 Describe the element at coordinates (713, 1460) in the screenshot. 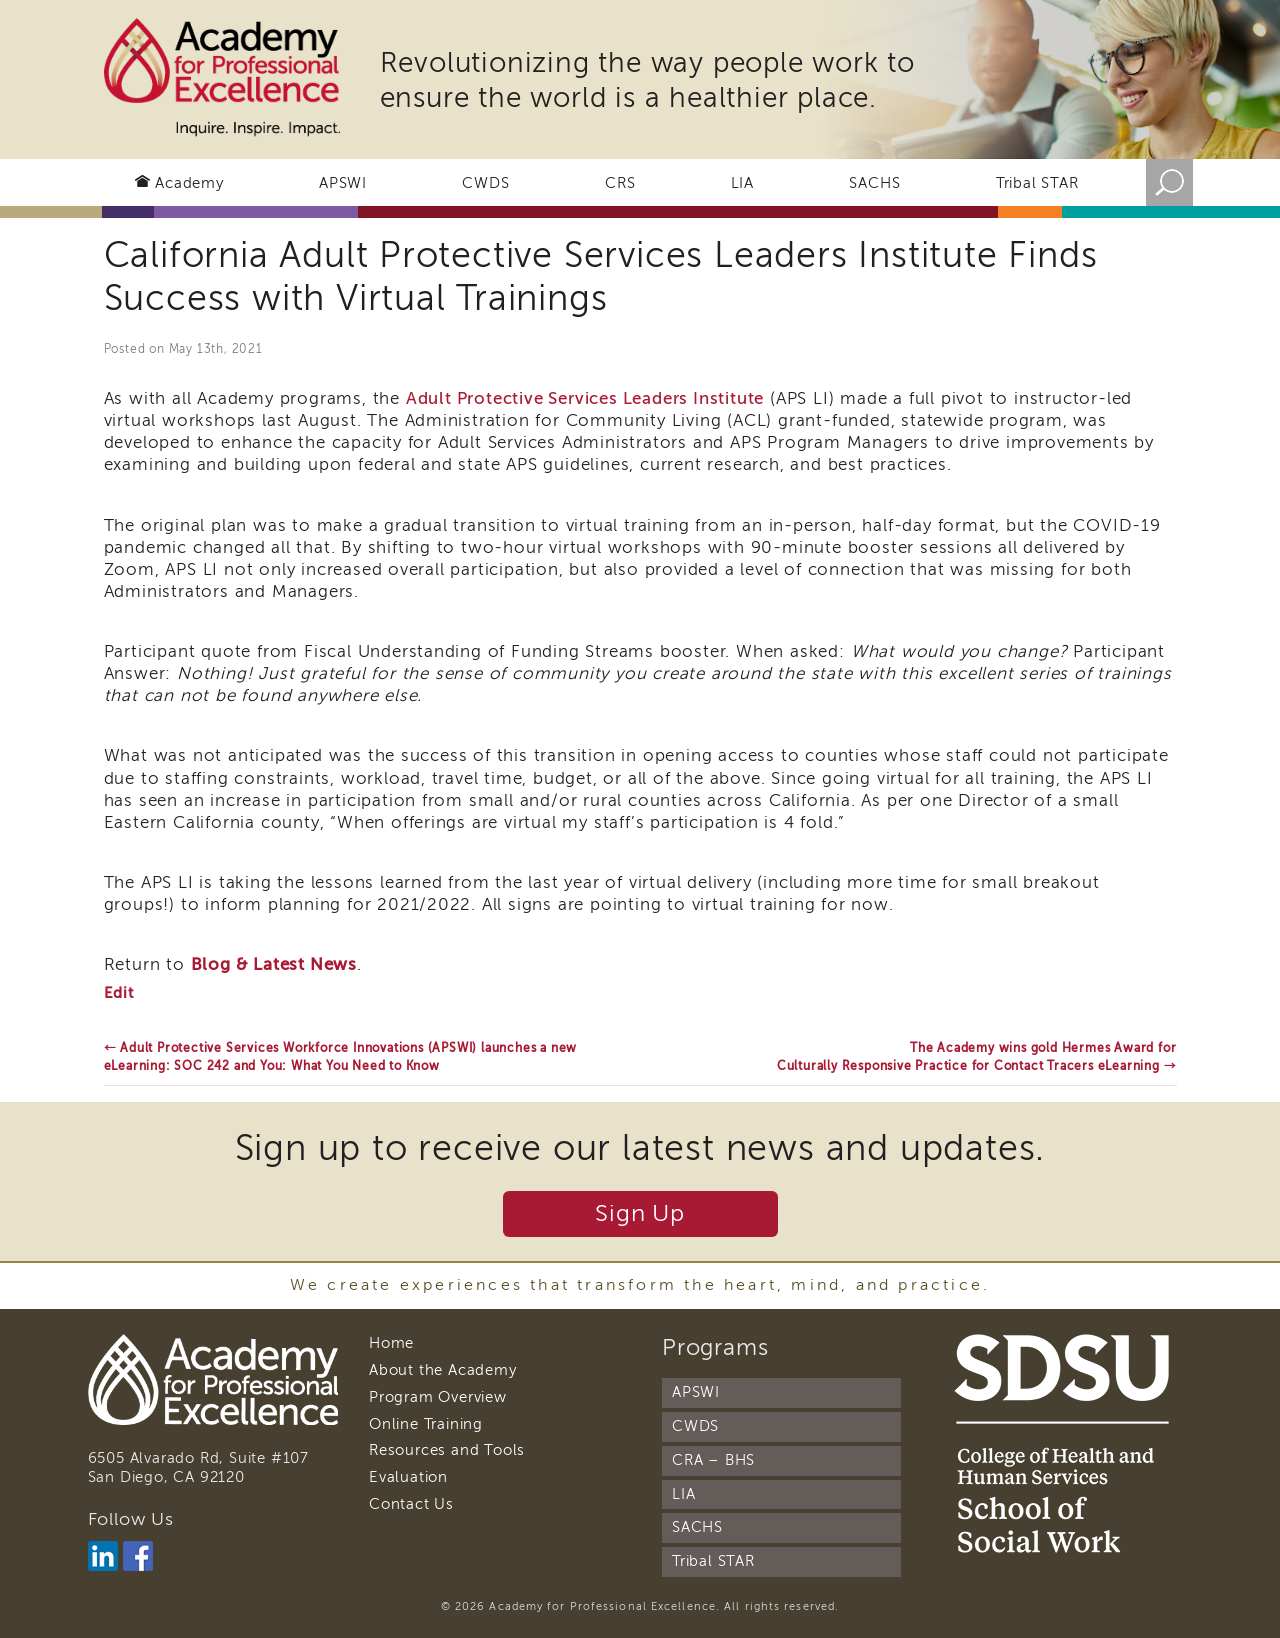

I see `CRA – BHS` at that location.